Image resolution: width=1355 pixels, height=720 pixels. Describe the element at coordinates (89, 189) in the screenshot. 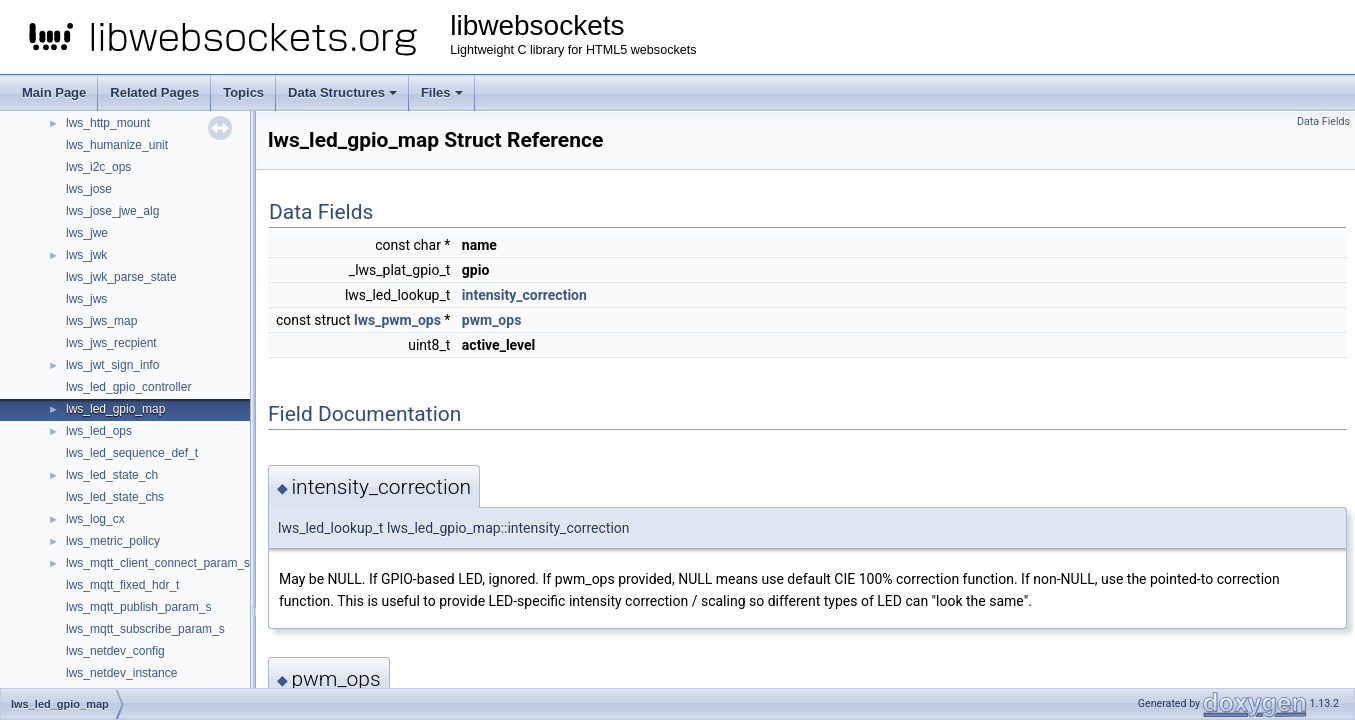

I see `lws_jose` at that location.